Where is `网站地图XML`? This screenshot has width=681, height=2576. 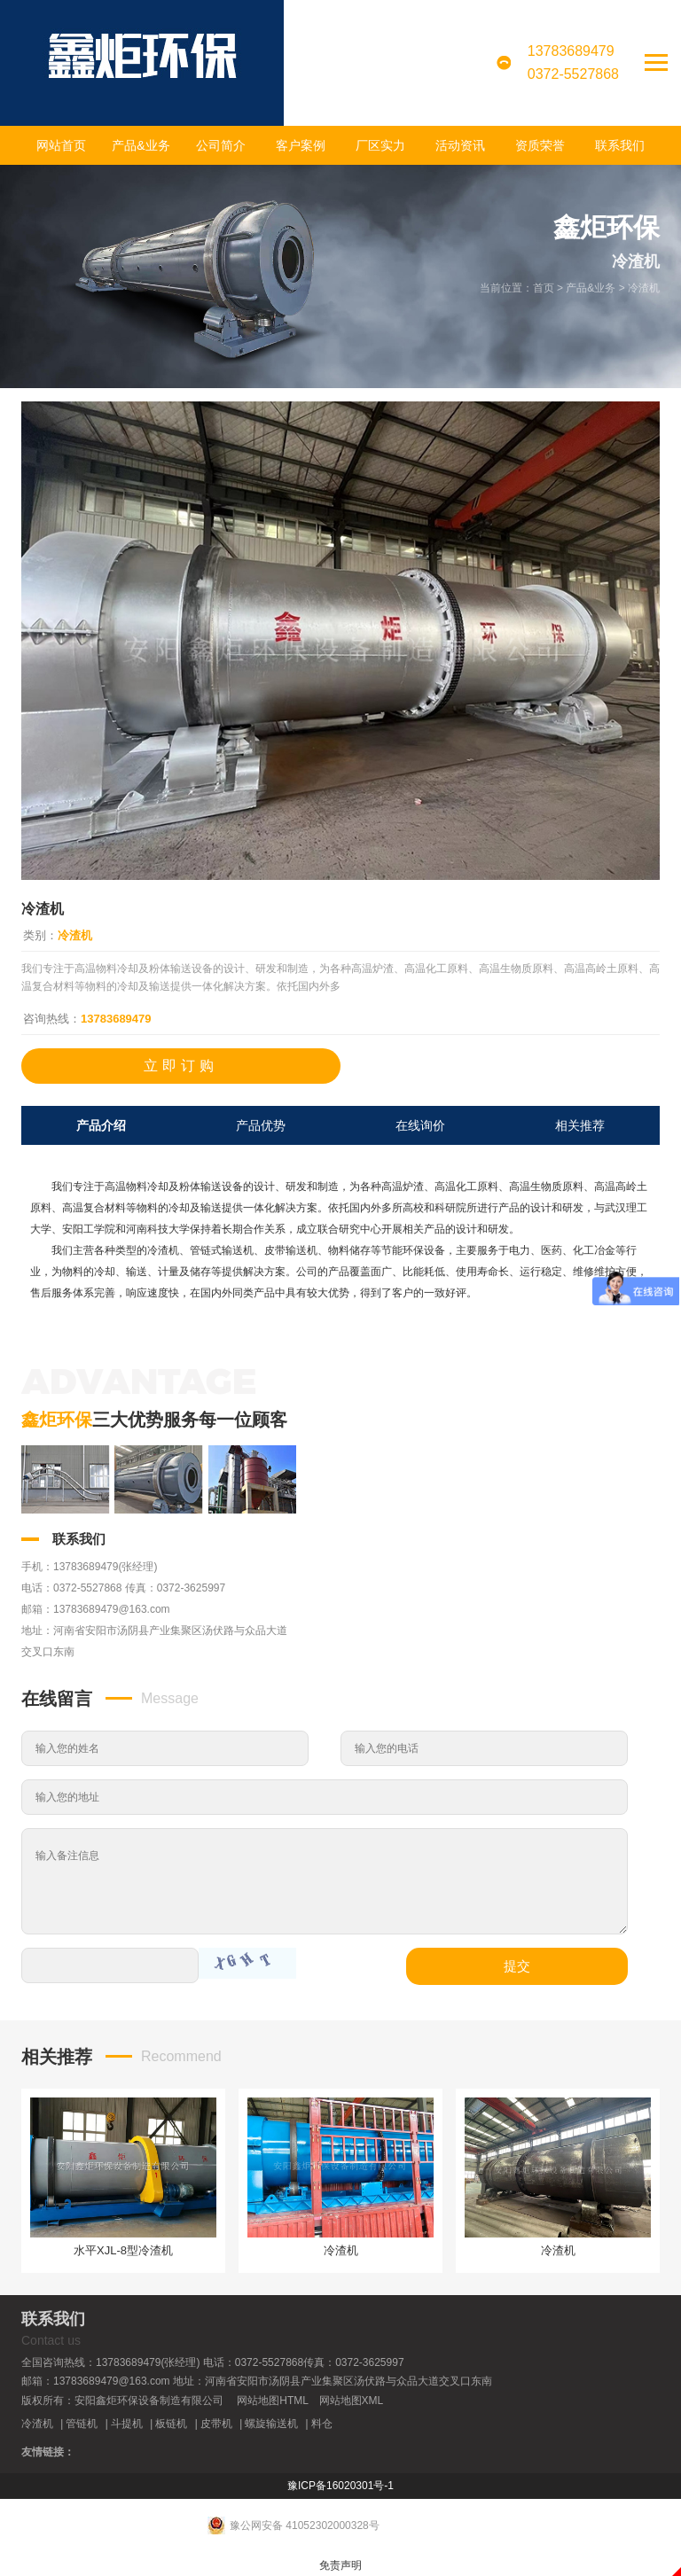
网站地图XML is located at coordinates (351, 2400).